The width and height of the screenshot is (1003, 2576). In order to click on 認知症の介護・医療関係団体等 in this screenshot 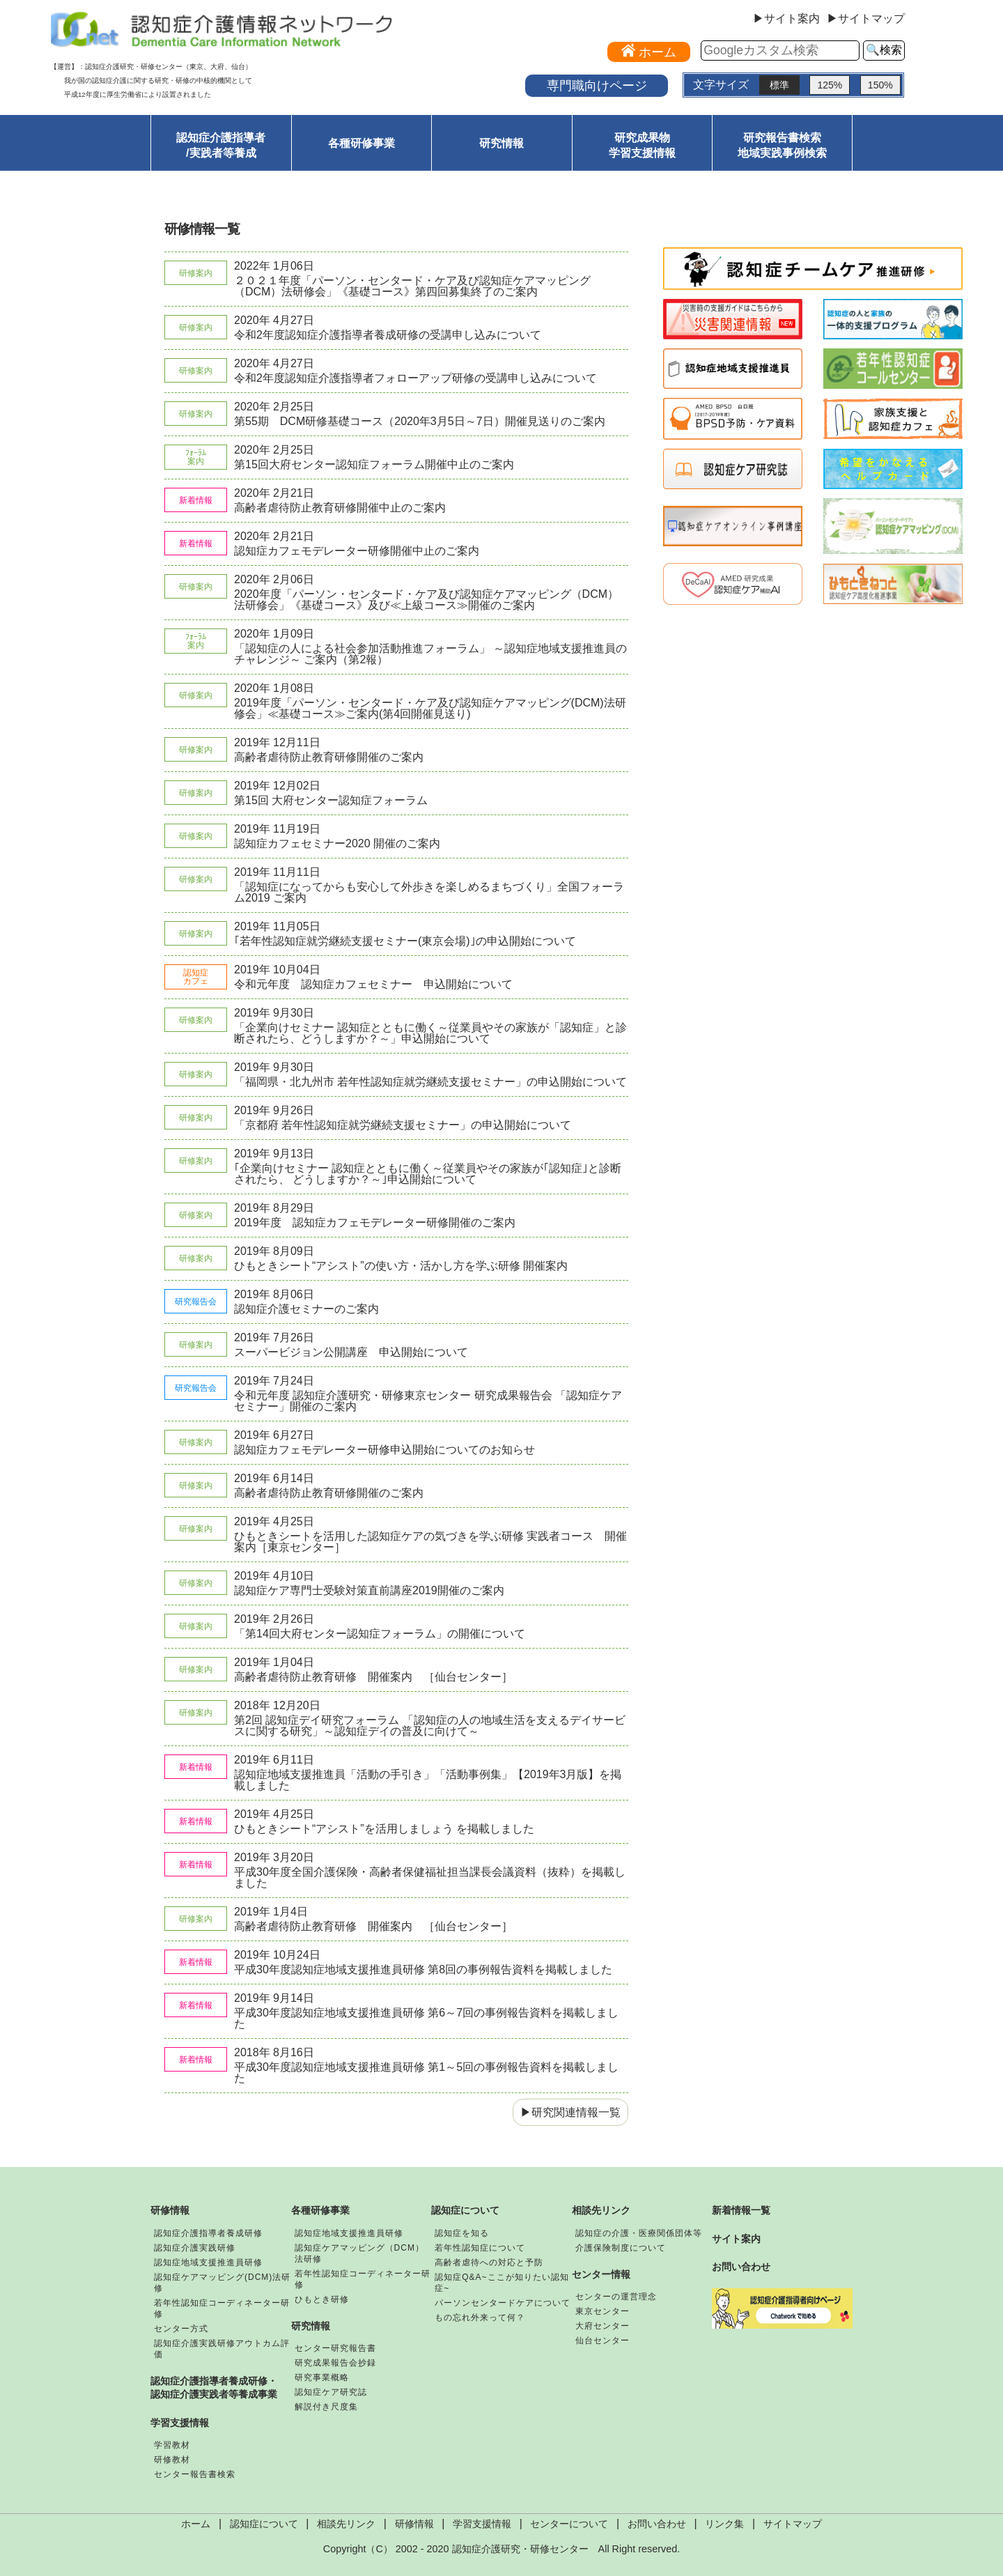, I will do `click(638, 2233)`.